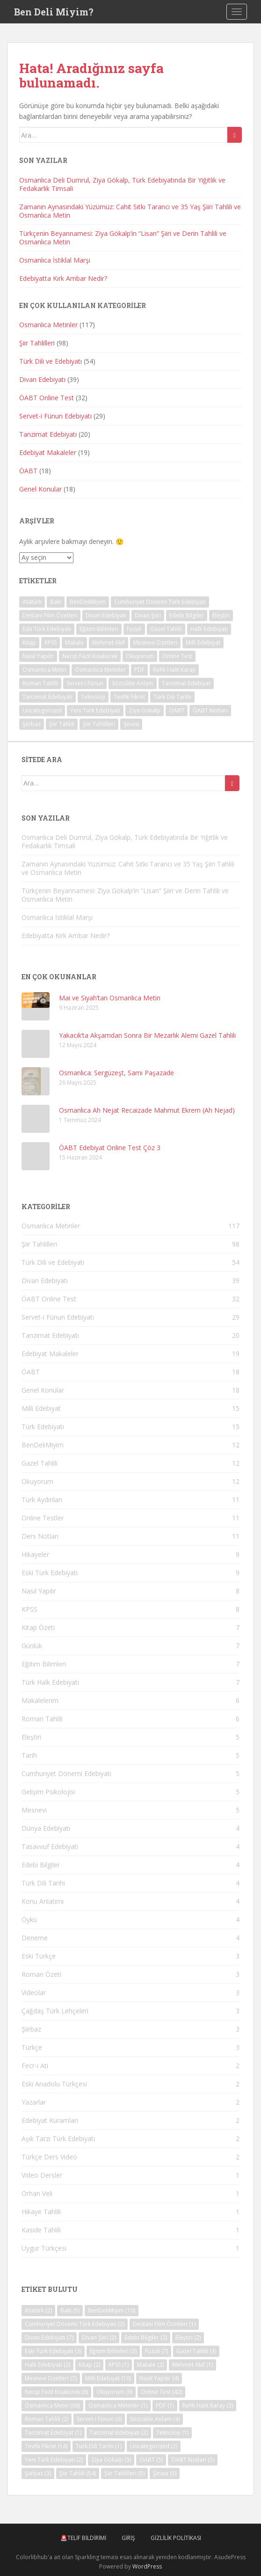  Describe the element at coordinates (186, 615) in the screenshot. I see `Edebi Bilgiler [Edebi Bilgiler (2 öge)]` at that location.